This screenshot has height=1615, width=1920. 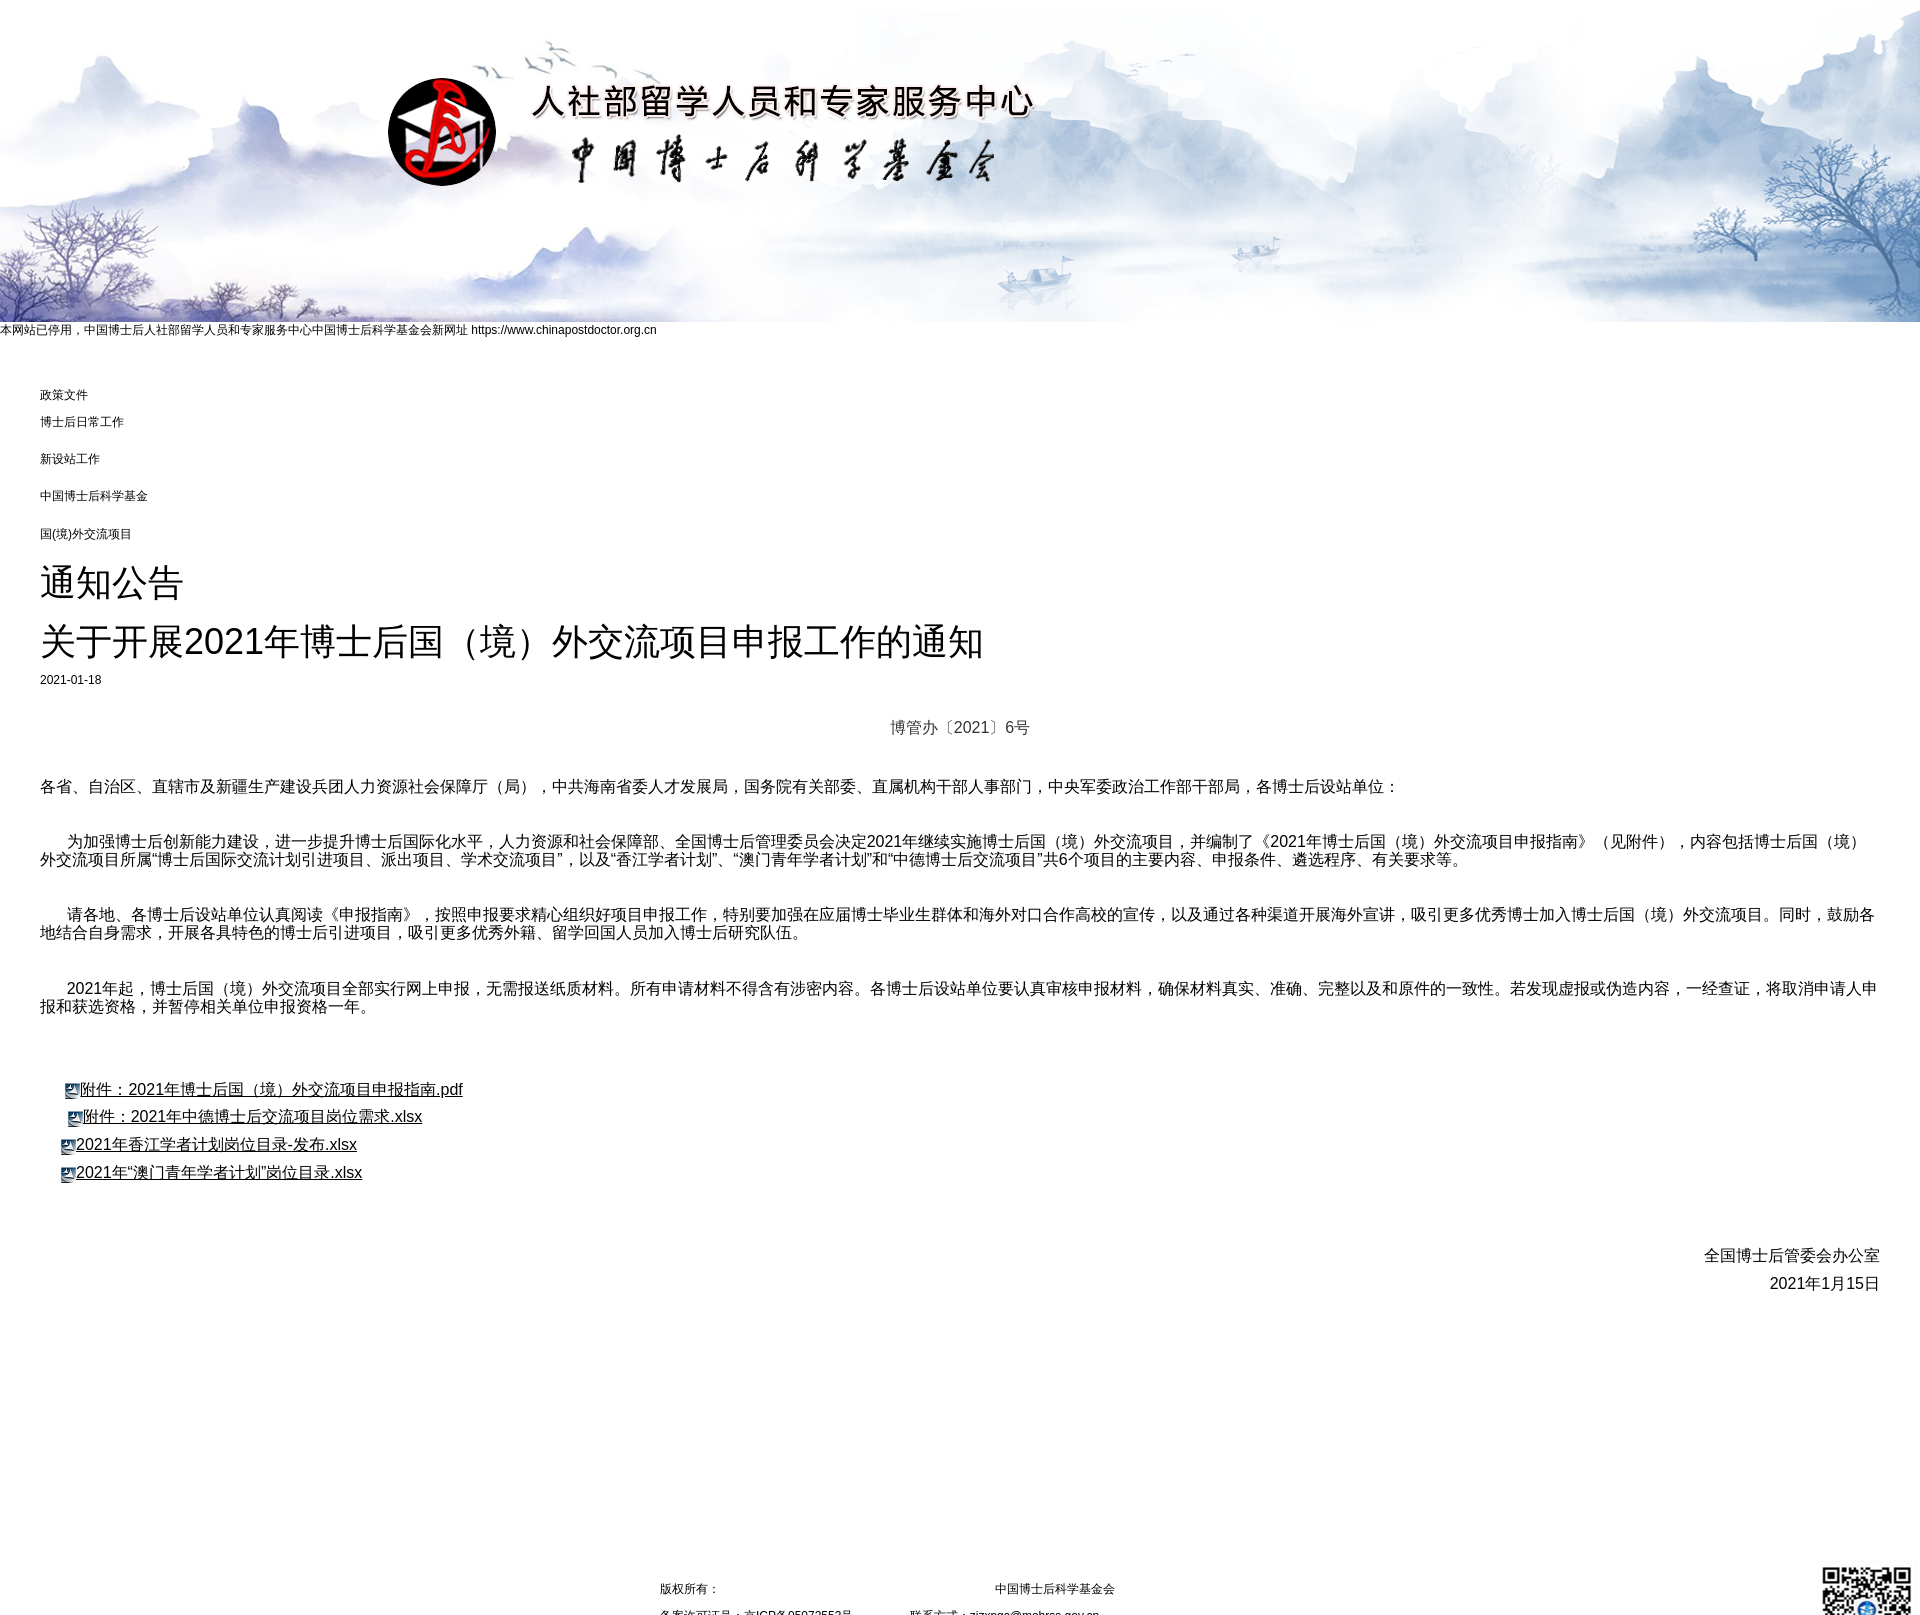 I want to click on 人力资源和社会保障部留学人员和专家服务中心, so click(x=846, y=1589).